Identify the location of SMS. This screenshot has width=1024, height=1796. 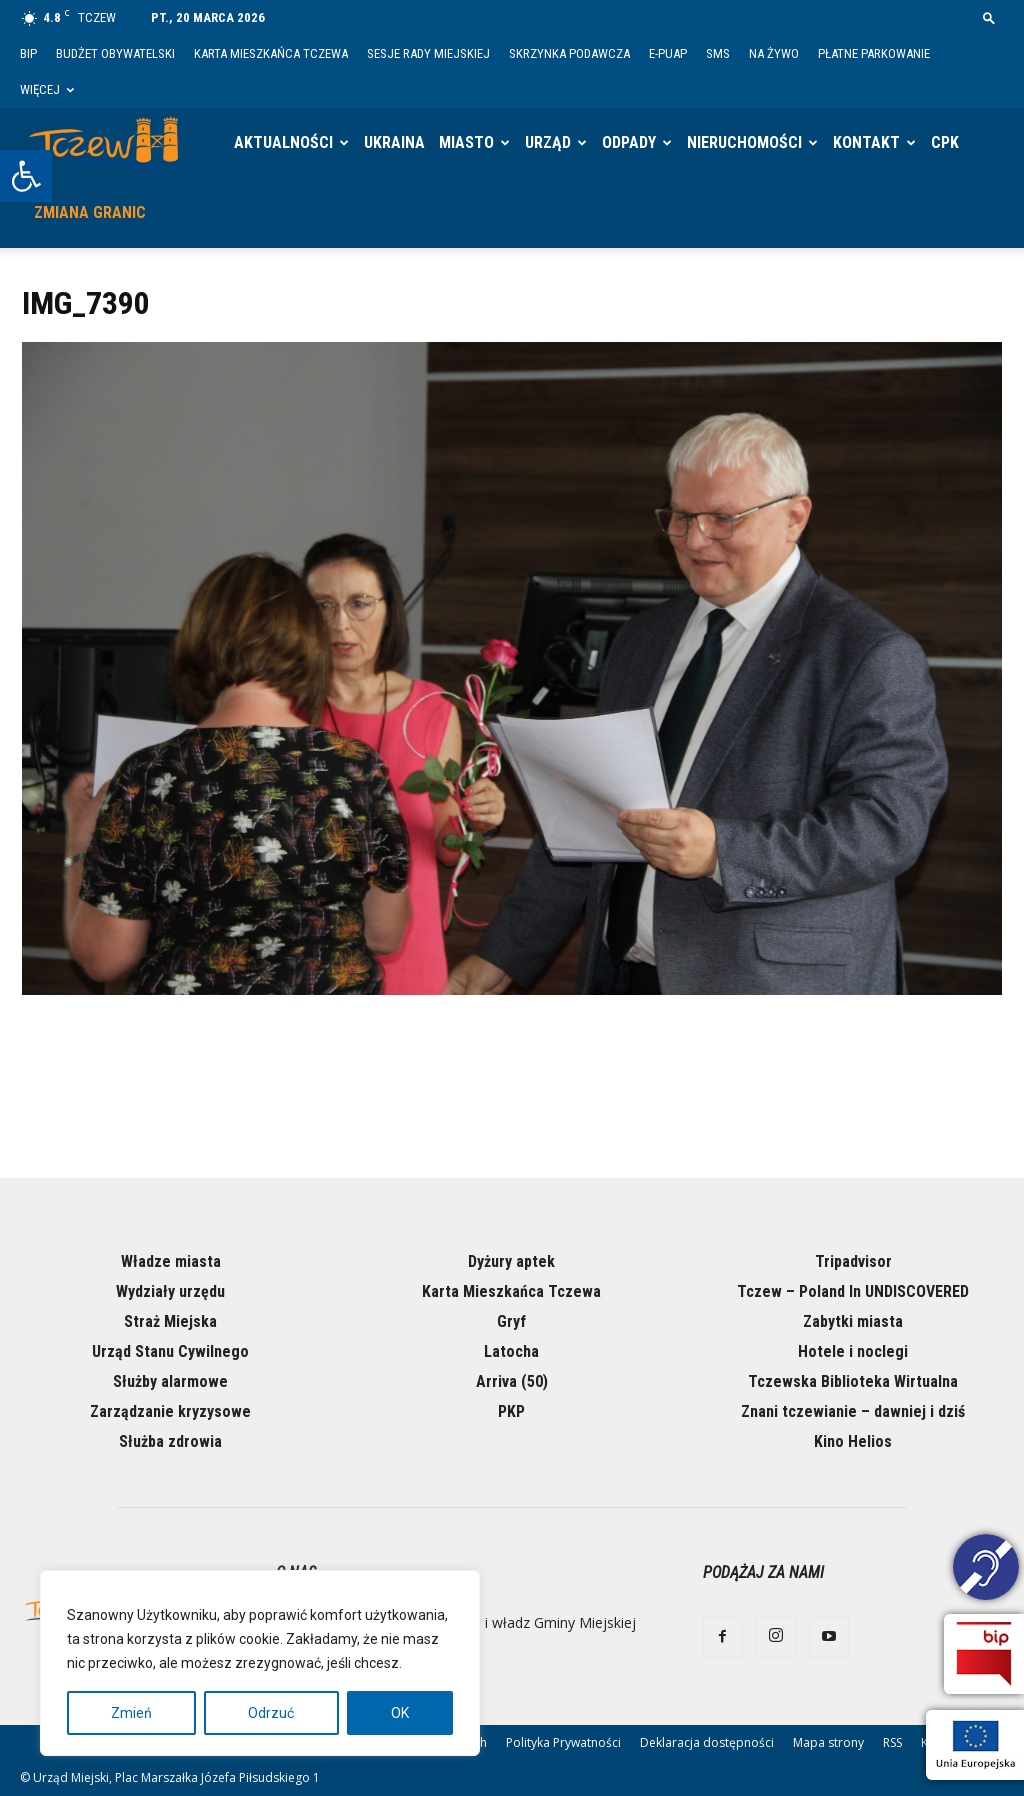
(718, 53).